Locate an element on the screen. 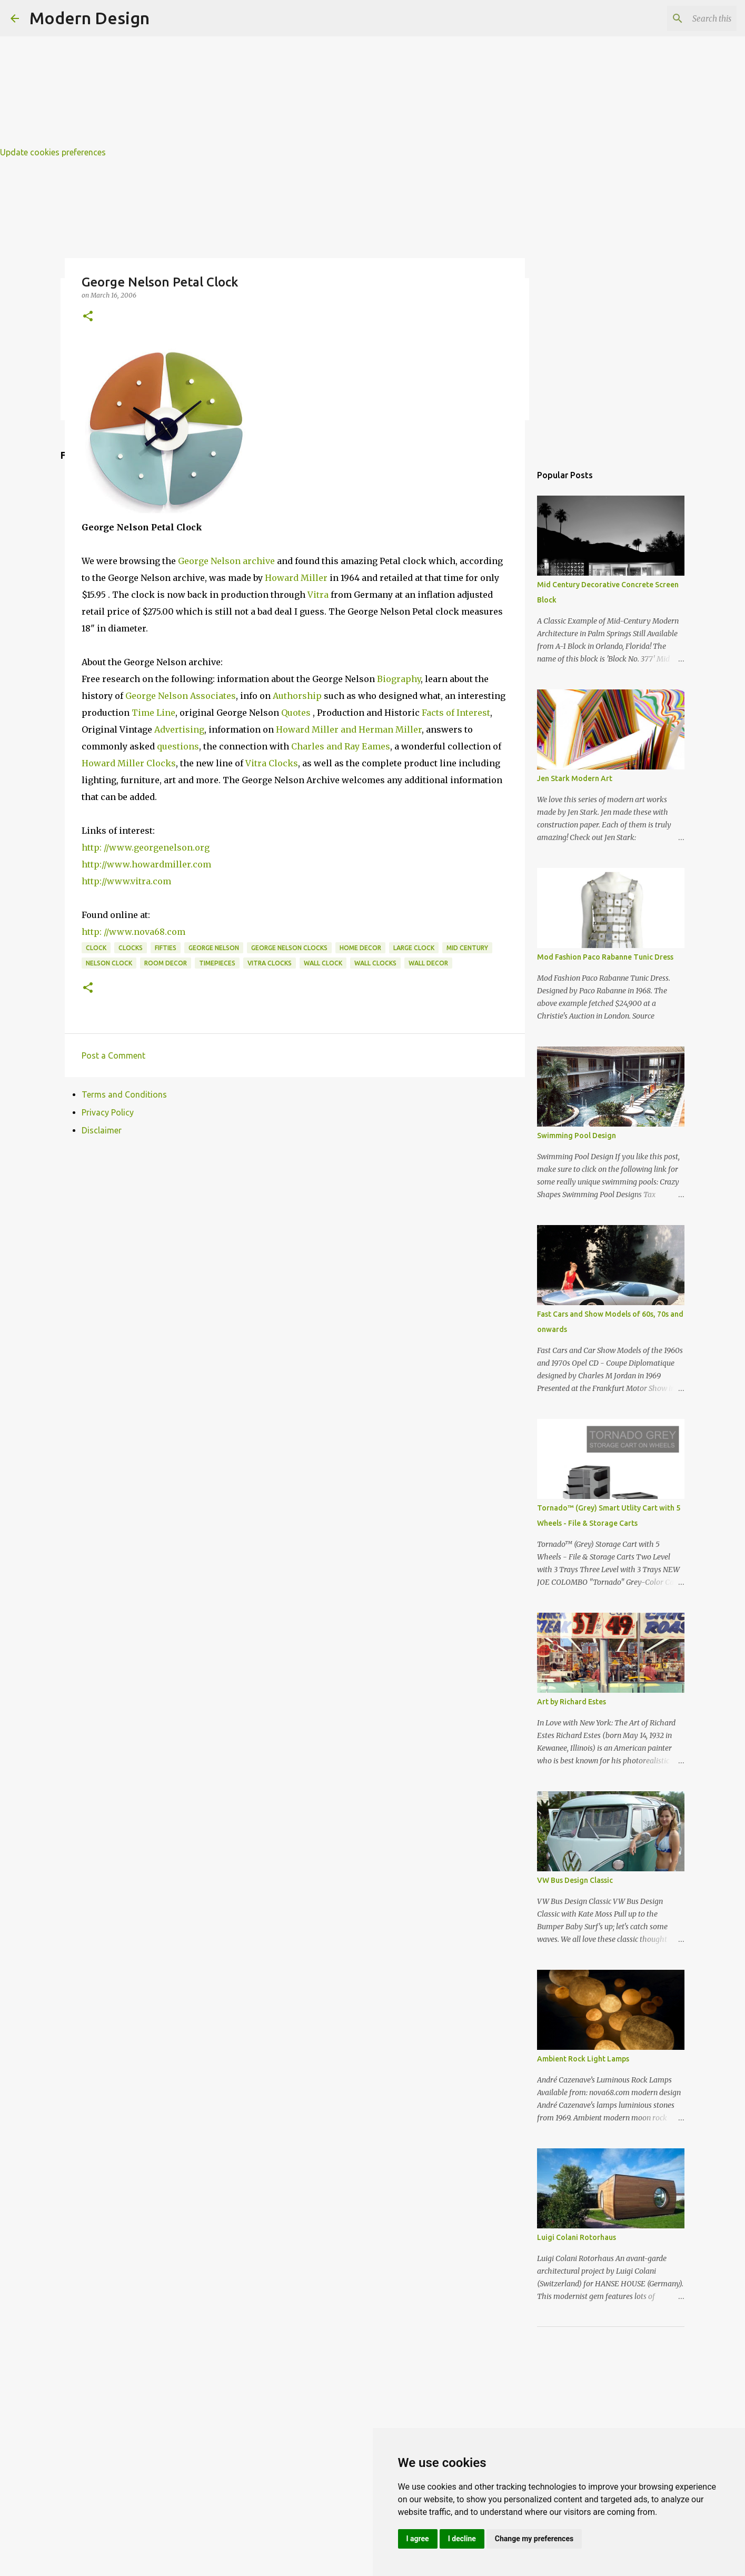  Time Line is located at coordinates (153, 712).